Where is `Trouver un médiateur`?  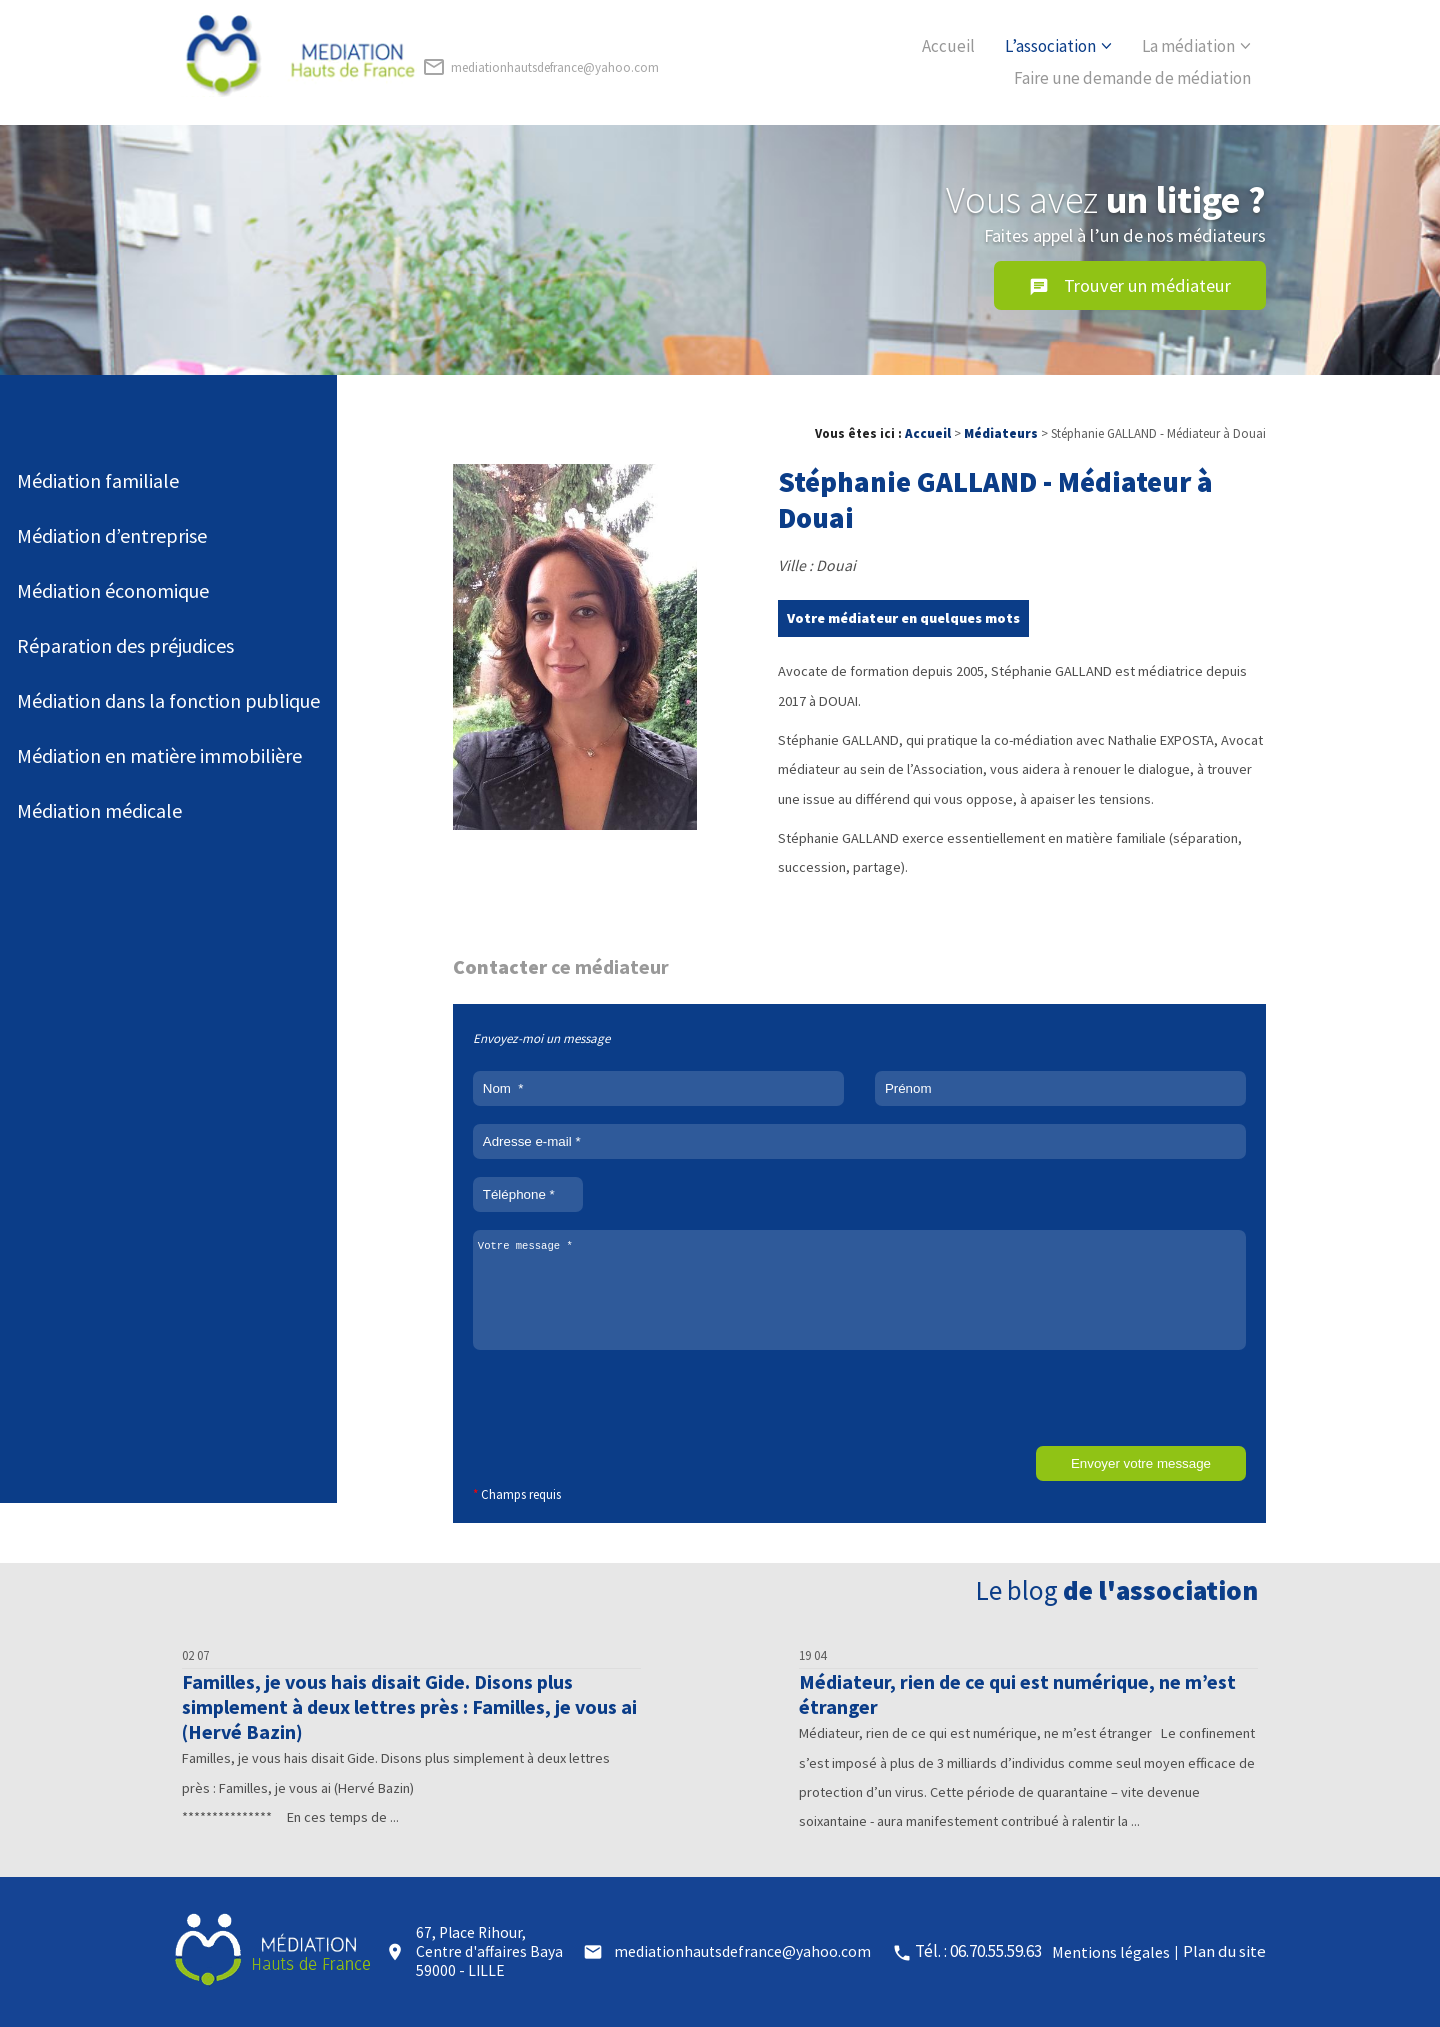
Trouver un médiateur is located at coordinates (1130, 286).